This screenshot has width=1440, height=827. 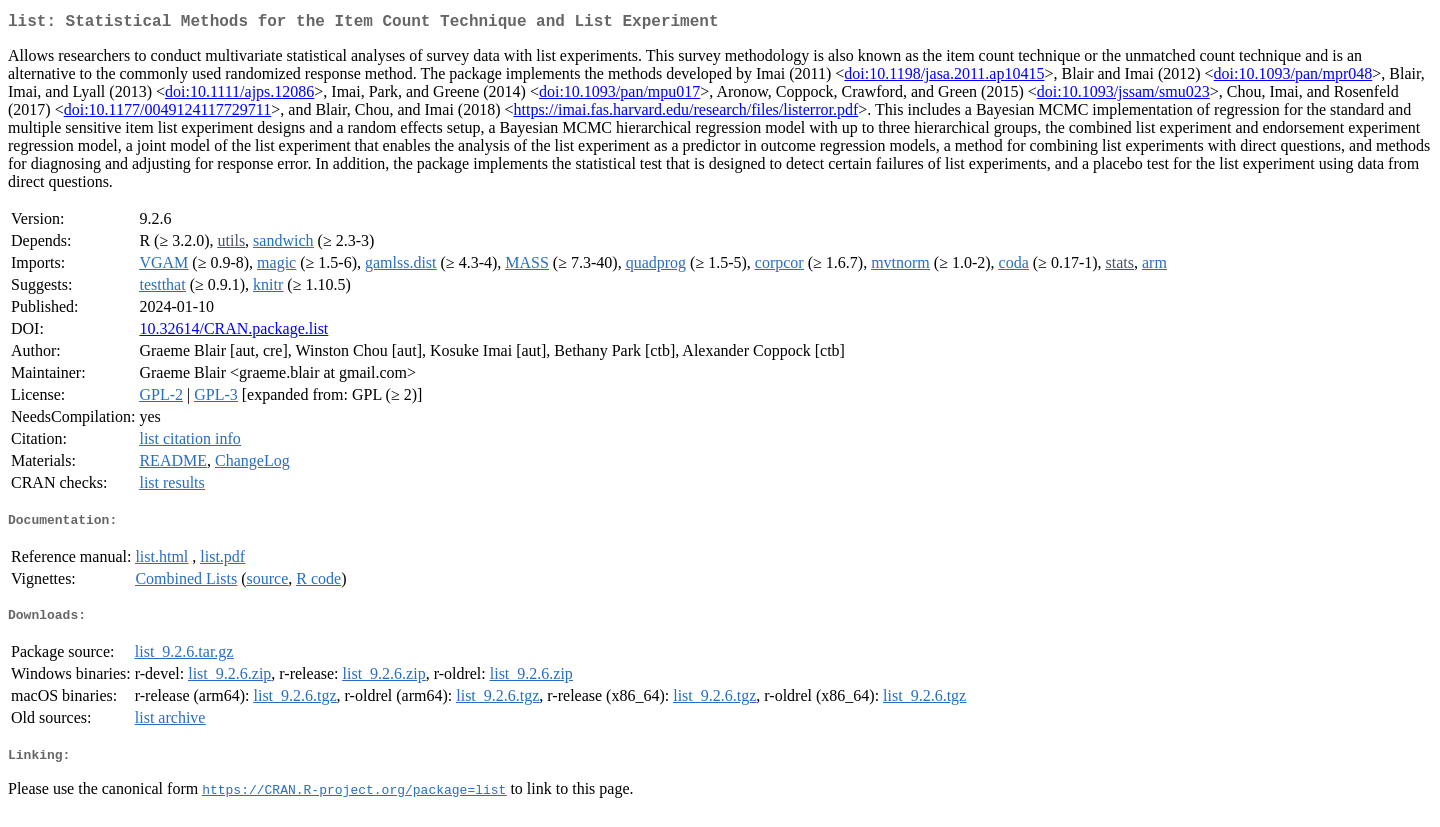 I want to click on https://imai.fas.harvard.edu/research/files/listerror.pdf, so click(x=686, y=113).